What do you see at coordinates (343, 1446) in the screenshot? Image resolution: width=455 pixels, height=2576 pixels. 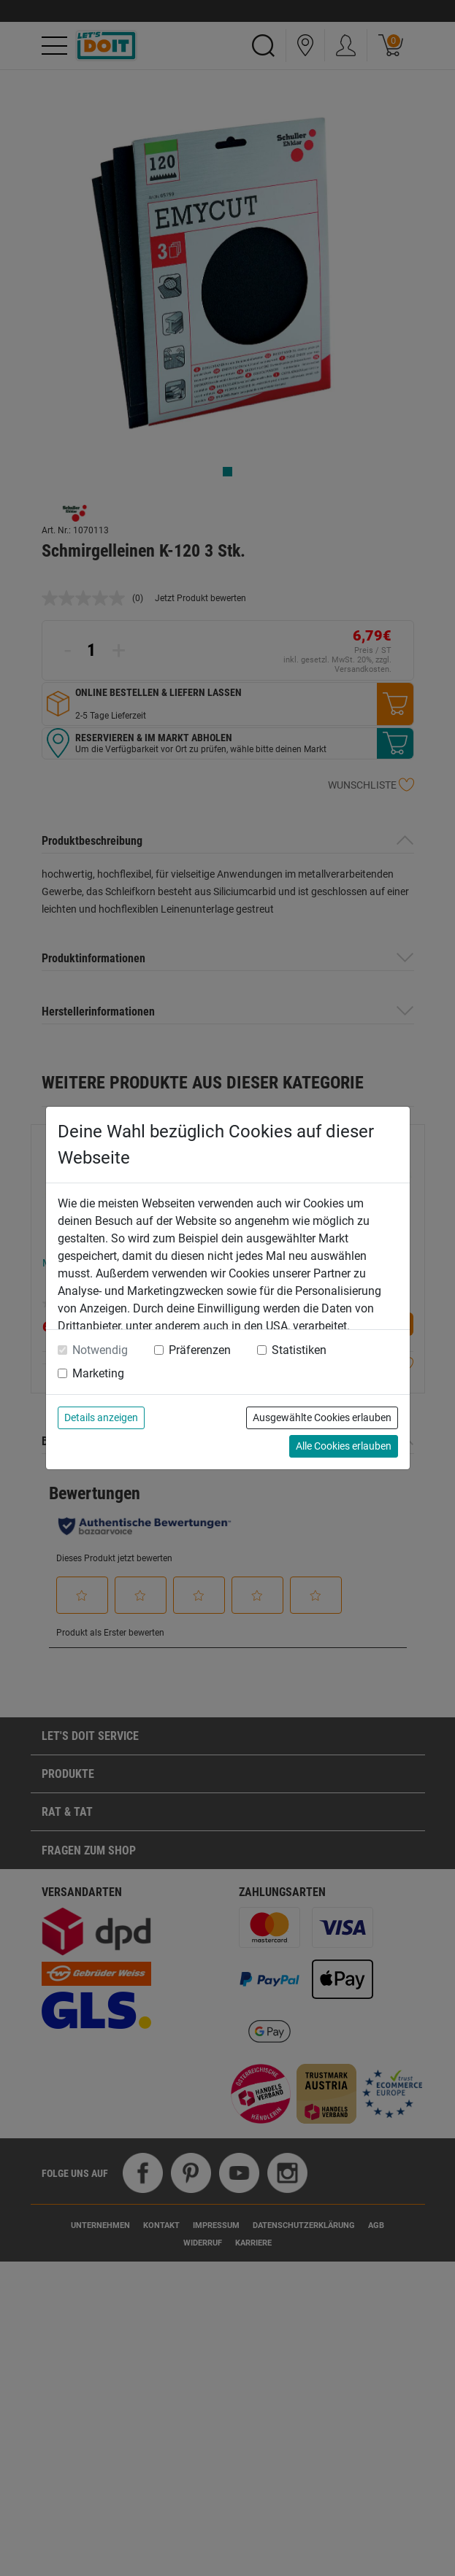 I see `Alle Cookies erlauben` at bounding box center [343, 1446].